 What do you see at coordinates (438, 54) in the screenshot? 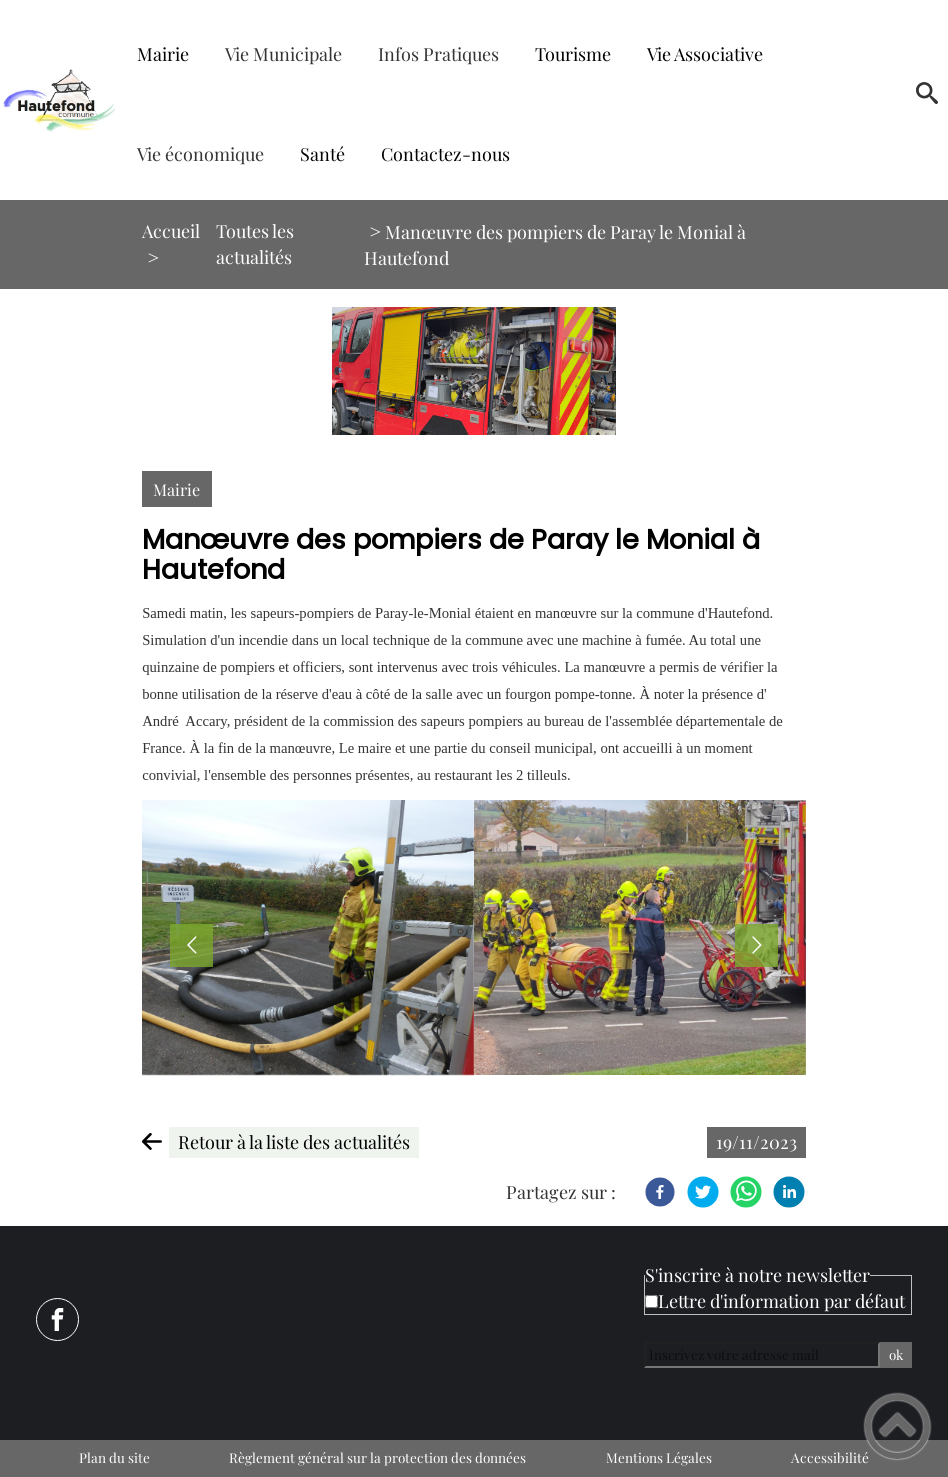
I see `Infos Pratiques [button]` at bounding box center [438, 54].